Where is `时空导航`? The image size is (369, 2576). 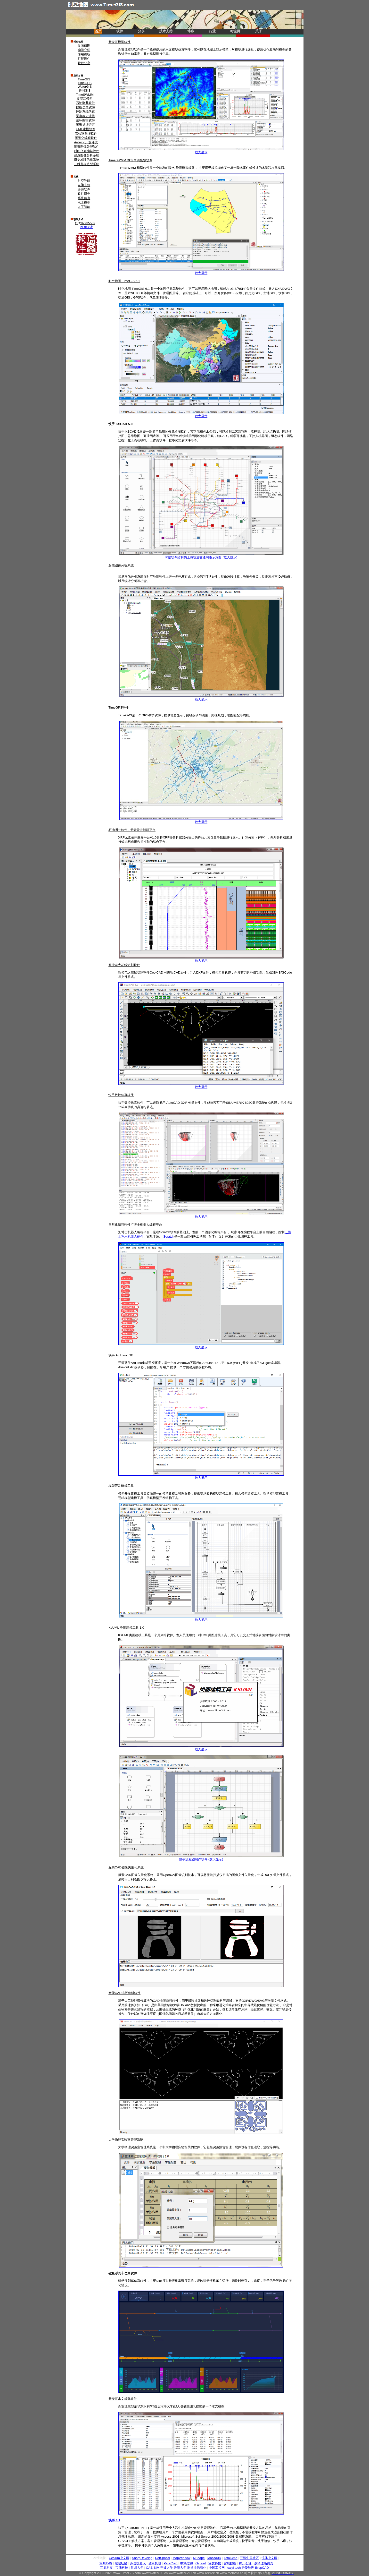
时空导航 is located at coordinates (84, 180).